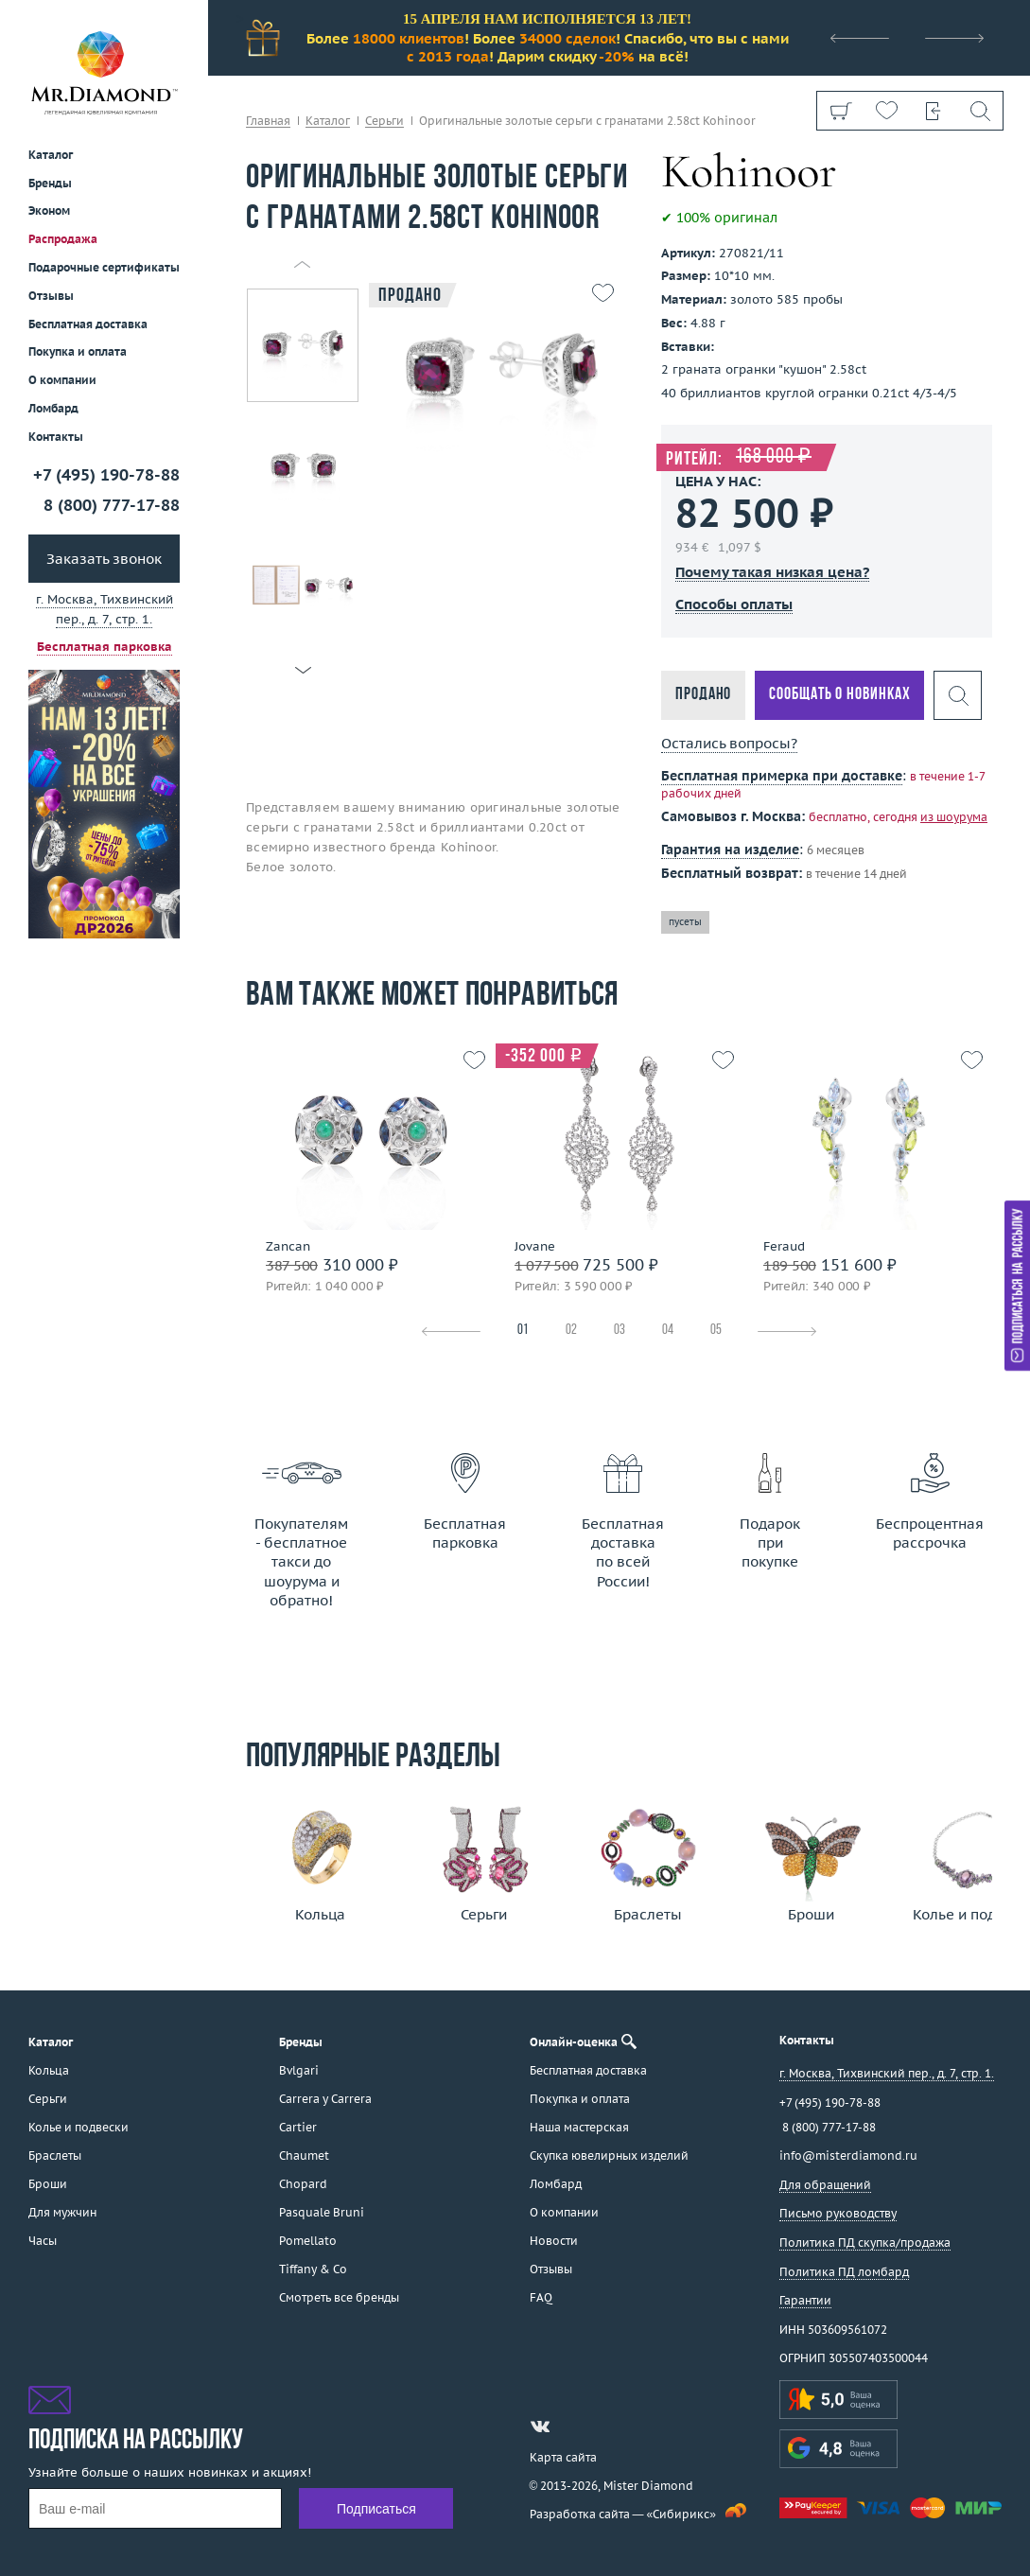 The height and width of the screenshot is (2576, 1030). Describe the element at coordinates (104, 267) in the screenshot. I see `Подарочные сертификаты` at that location.